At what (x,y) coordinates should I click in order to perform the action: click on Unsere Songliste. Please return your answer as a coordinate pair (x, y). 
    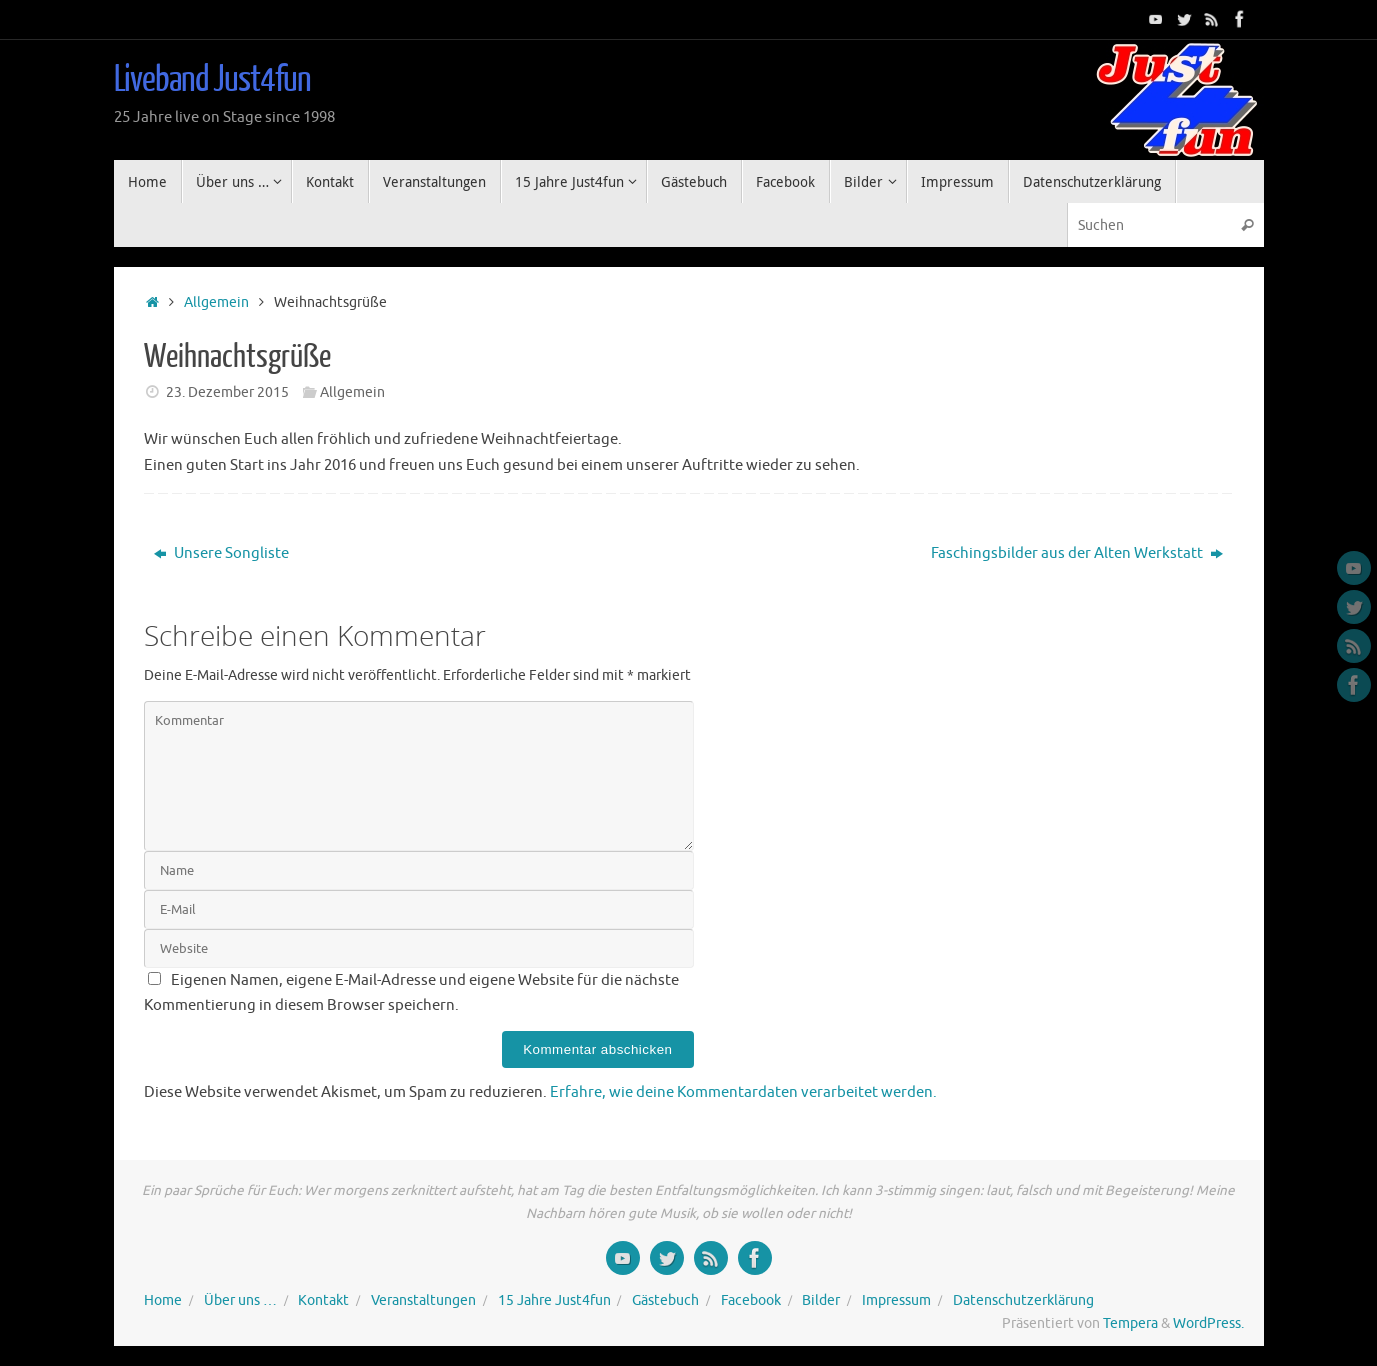
    Looking at the image, I should click on (221, 553).